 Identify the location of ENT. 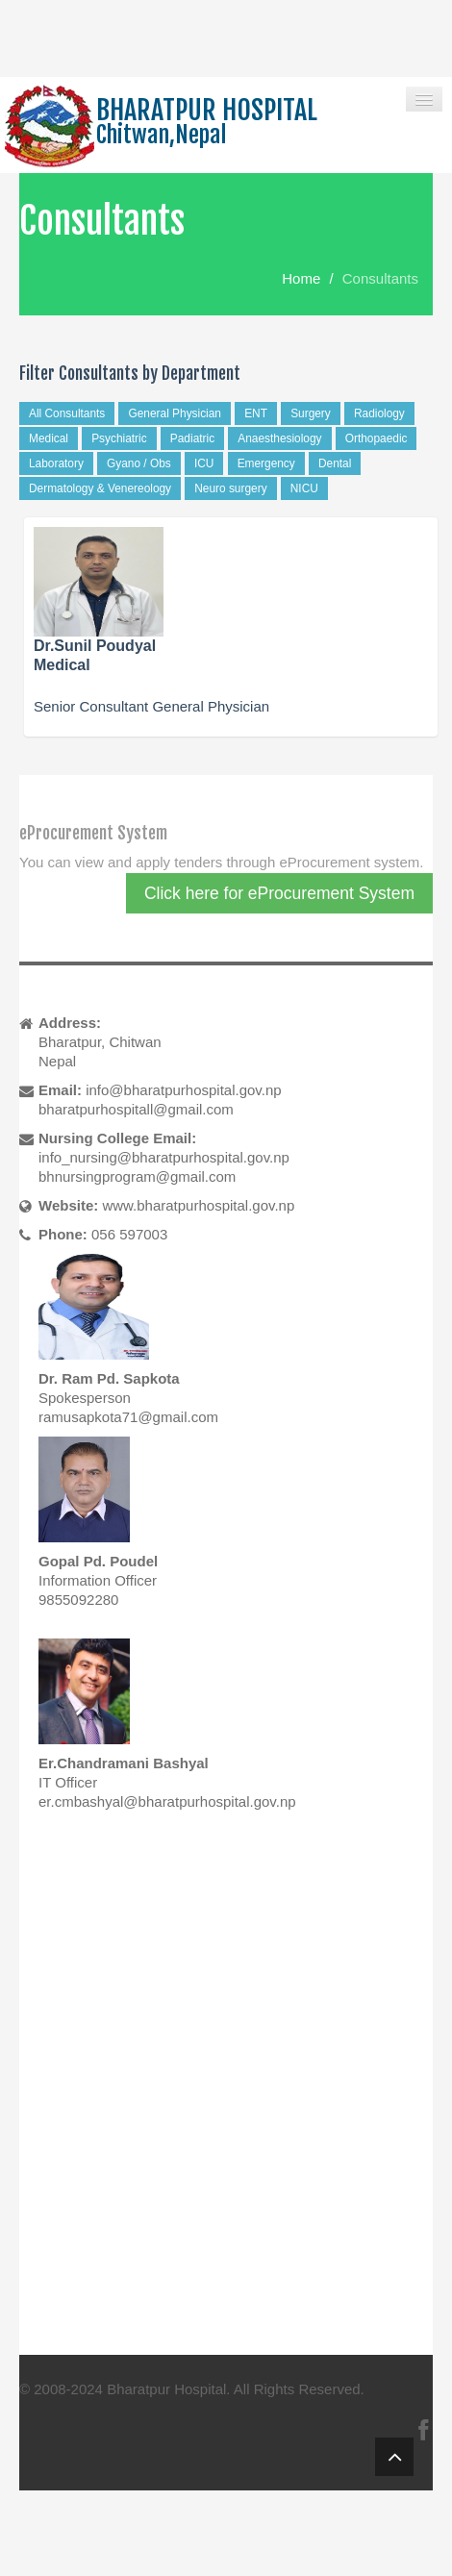
(255, 413).